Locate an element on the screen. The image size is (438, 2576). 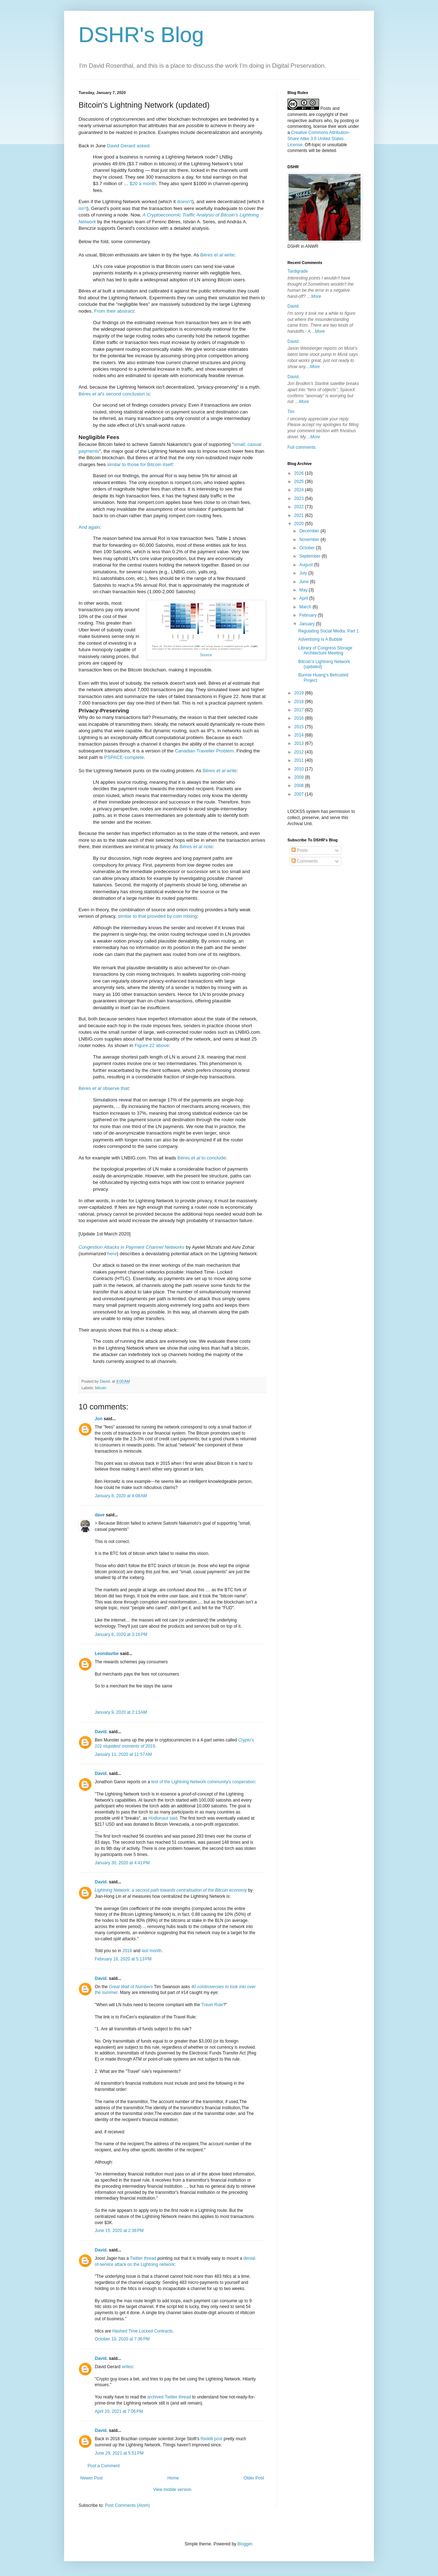
And again is located at coordinates (89, 527).